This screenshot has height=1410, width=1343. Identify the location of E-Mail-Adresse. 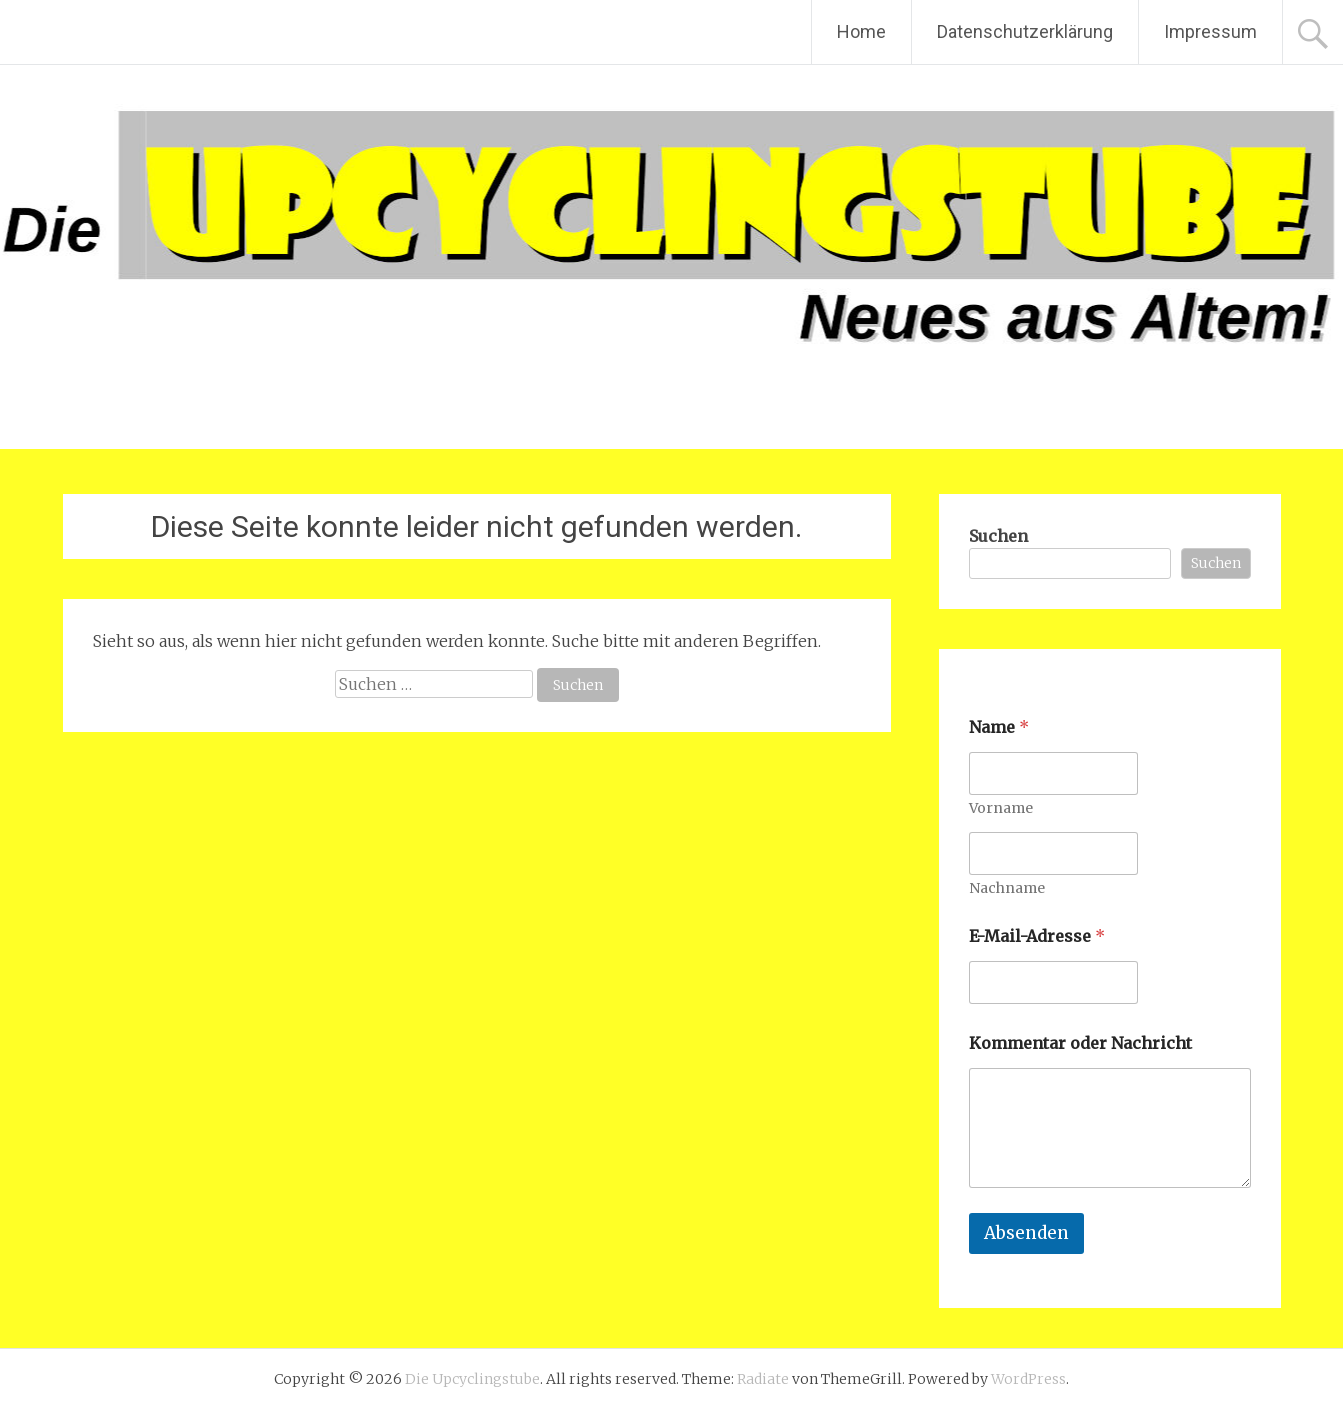
(1037, 936).